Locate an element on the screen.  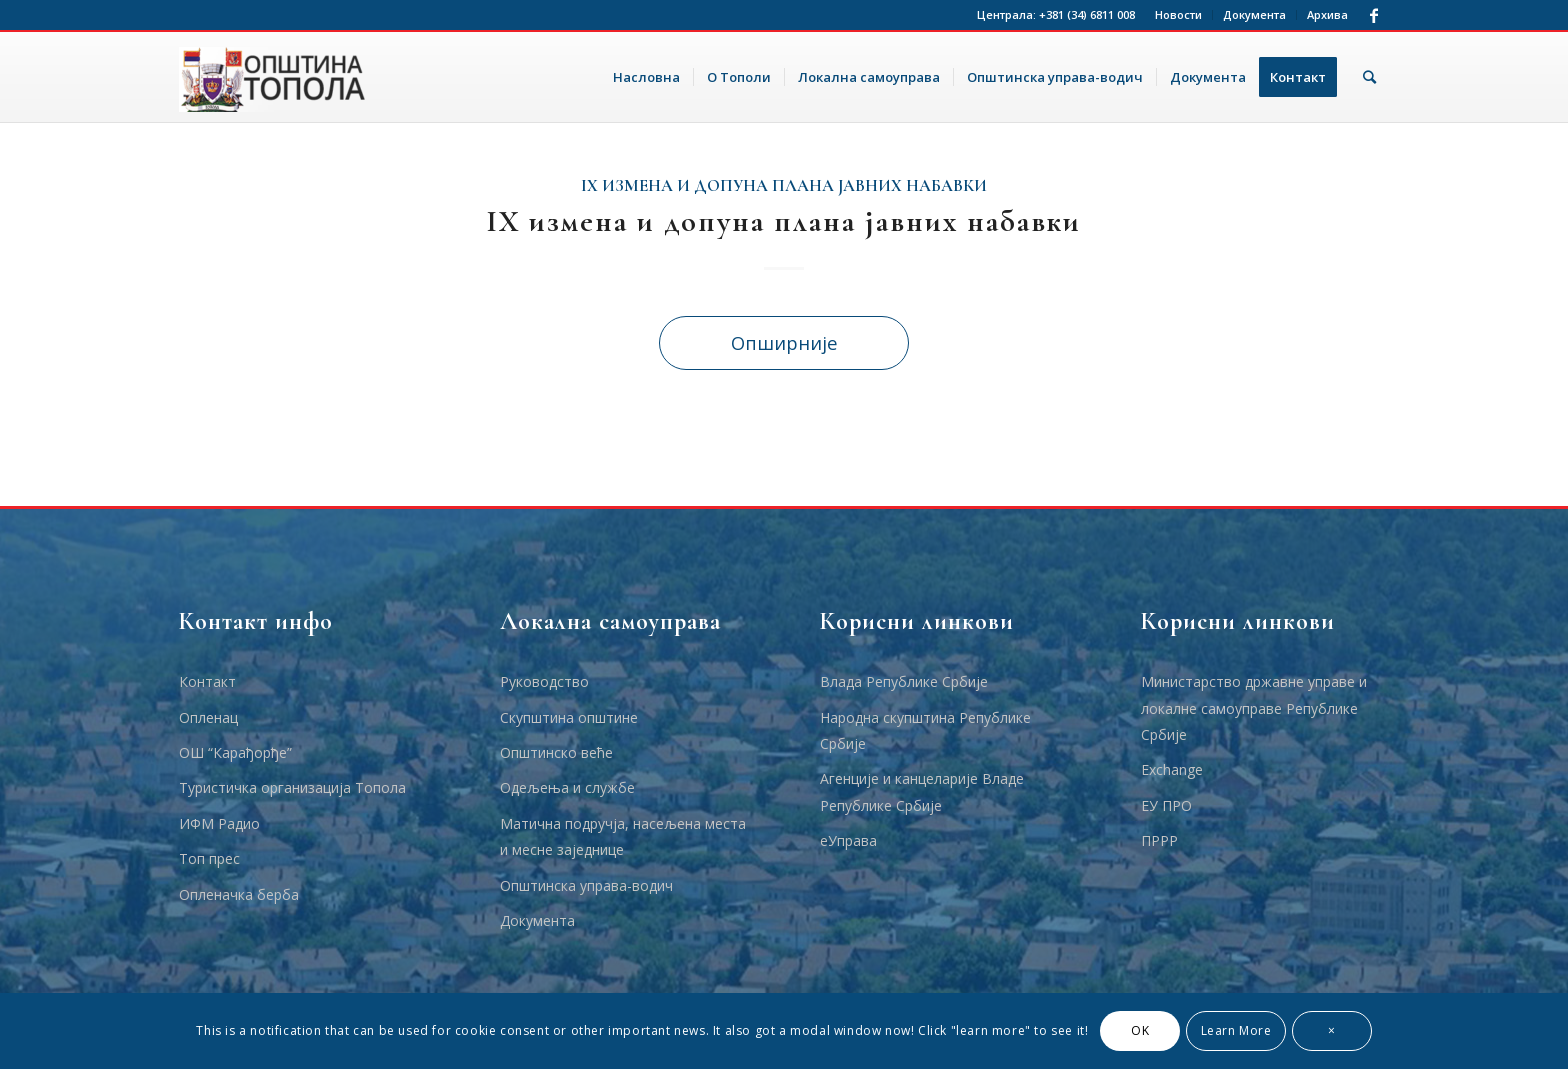
Одељења и службе is located at coordinates (567, 787).